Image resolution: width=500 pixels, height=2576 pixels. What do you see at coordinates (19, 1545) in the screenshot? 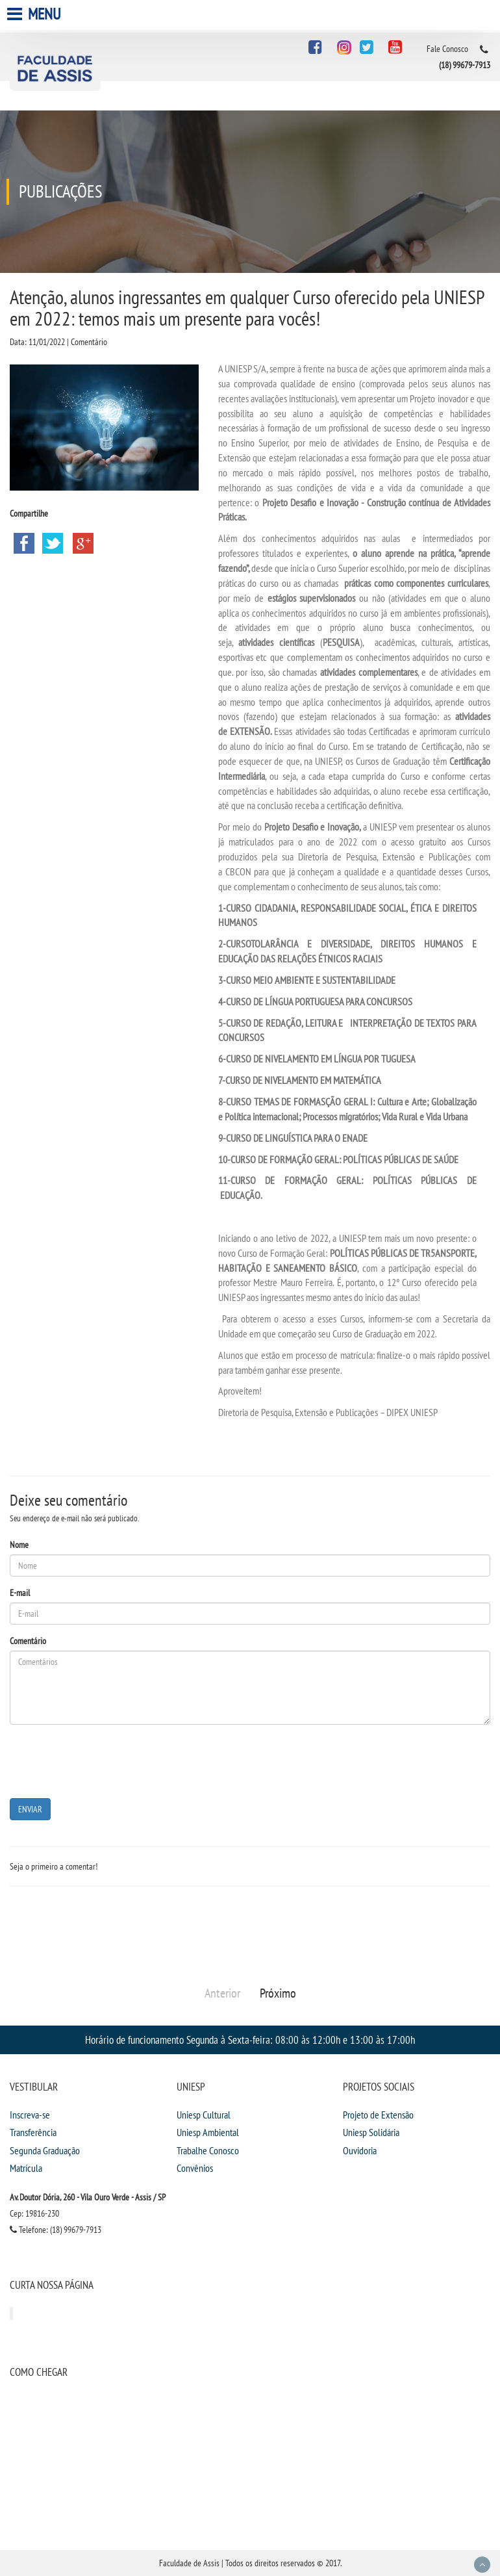
I see `Nome` at bounding box center [19, 1545].